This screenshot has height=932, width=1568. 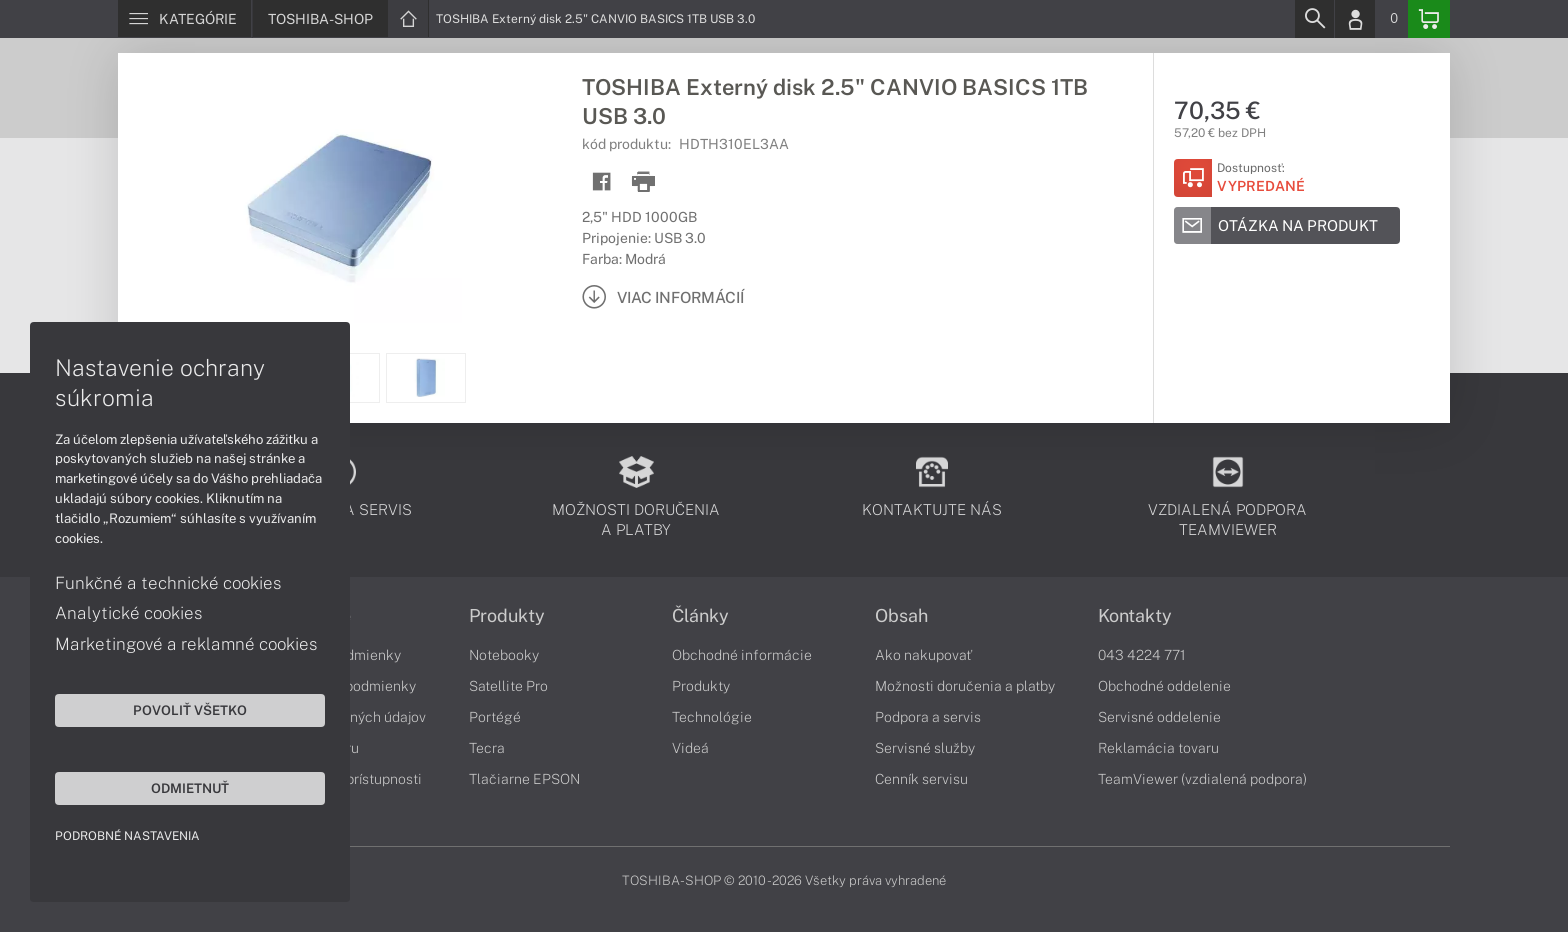 I want to click on Cenník servisu, so click(x=921, y=779).